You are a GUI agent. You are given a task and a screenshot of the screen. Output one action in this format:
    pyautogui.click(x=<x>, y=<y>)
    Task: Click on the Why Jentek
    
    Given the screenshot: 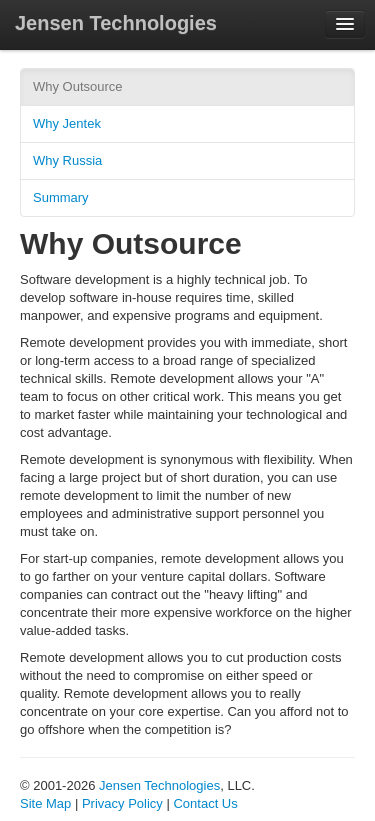 What is the action you would take?
    pyautogui.click(x=67, y=123)
    